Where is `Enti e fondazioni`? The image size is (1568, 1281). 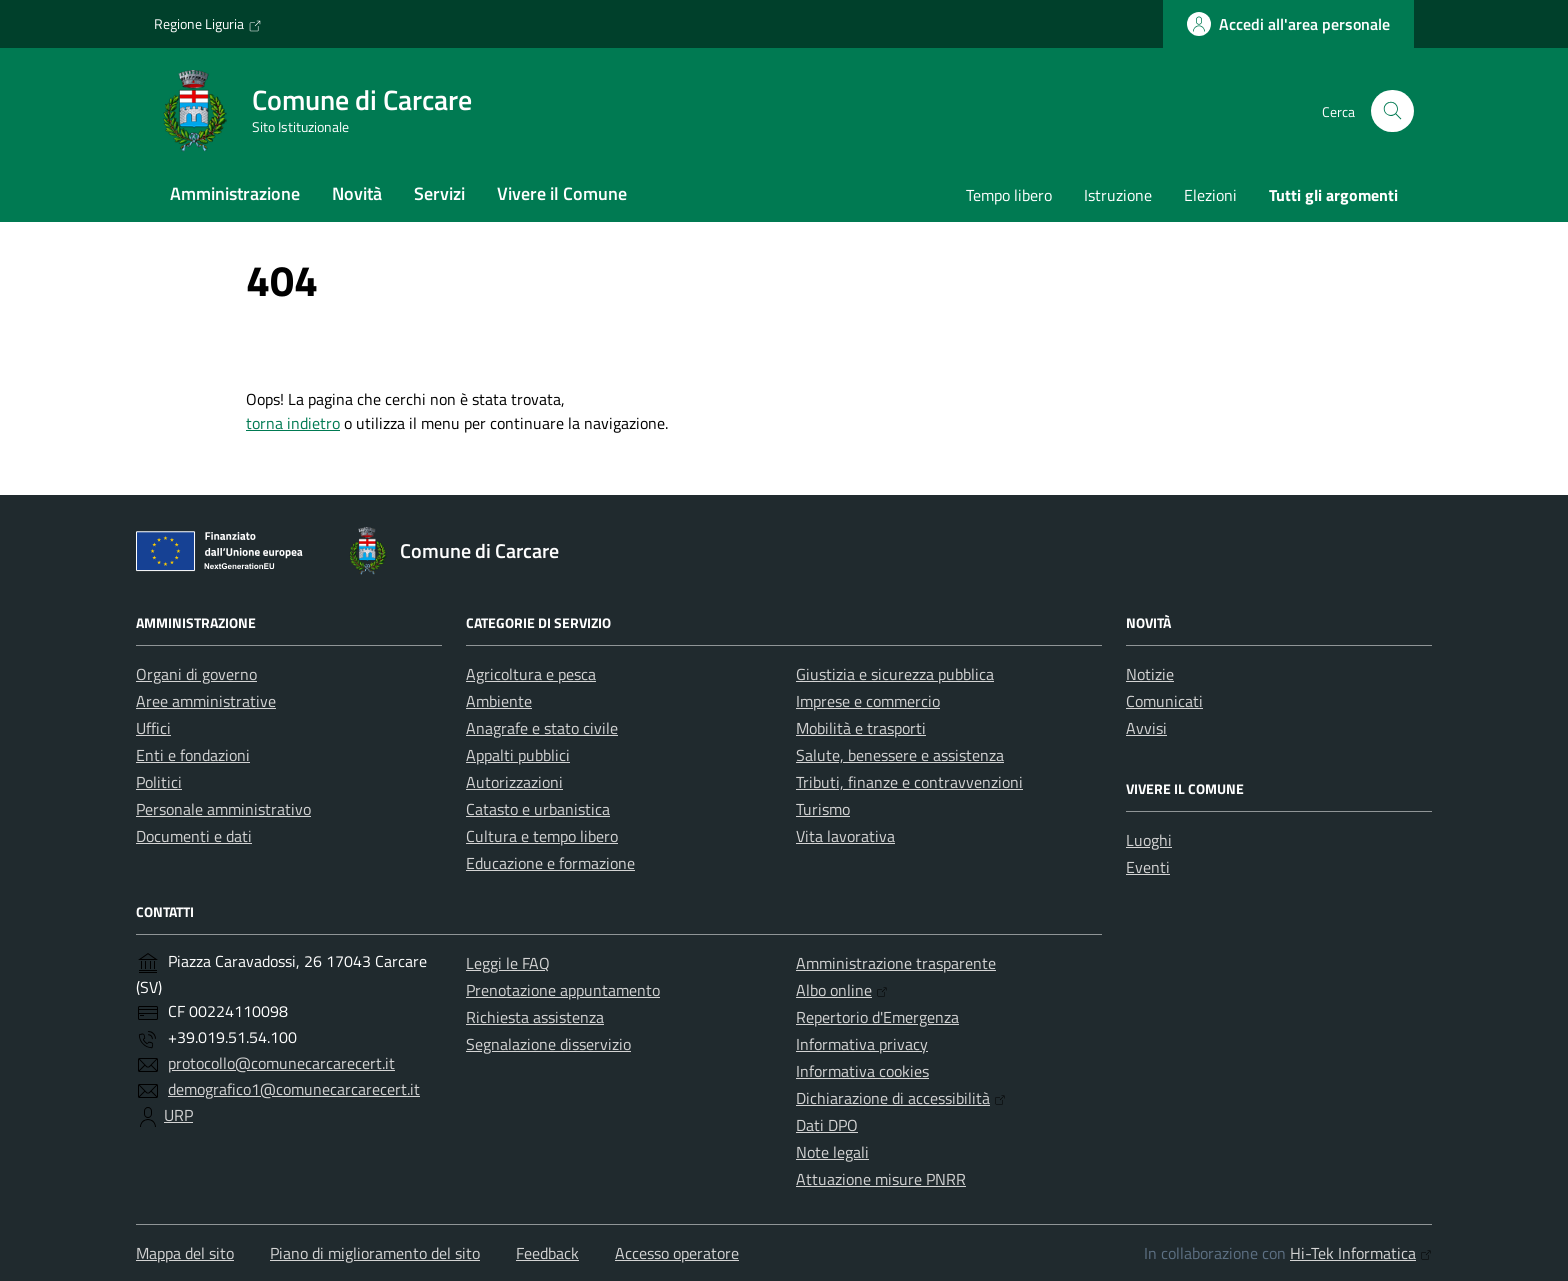
Enti e fondazioni is located at coordinates (193, 755).